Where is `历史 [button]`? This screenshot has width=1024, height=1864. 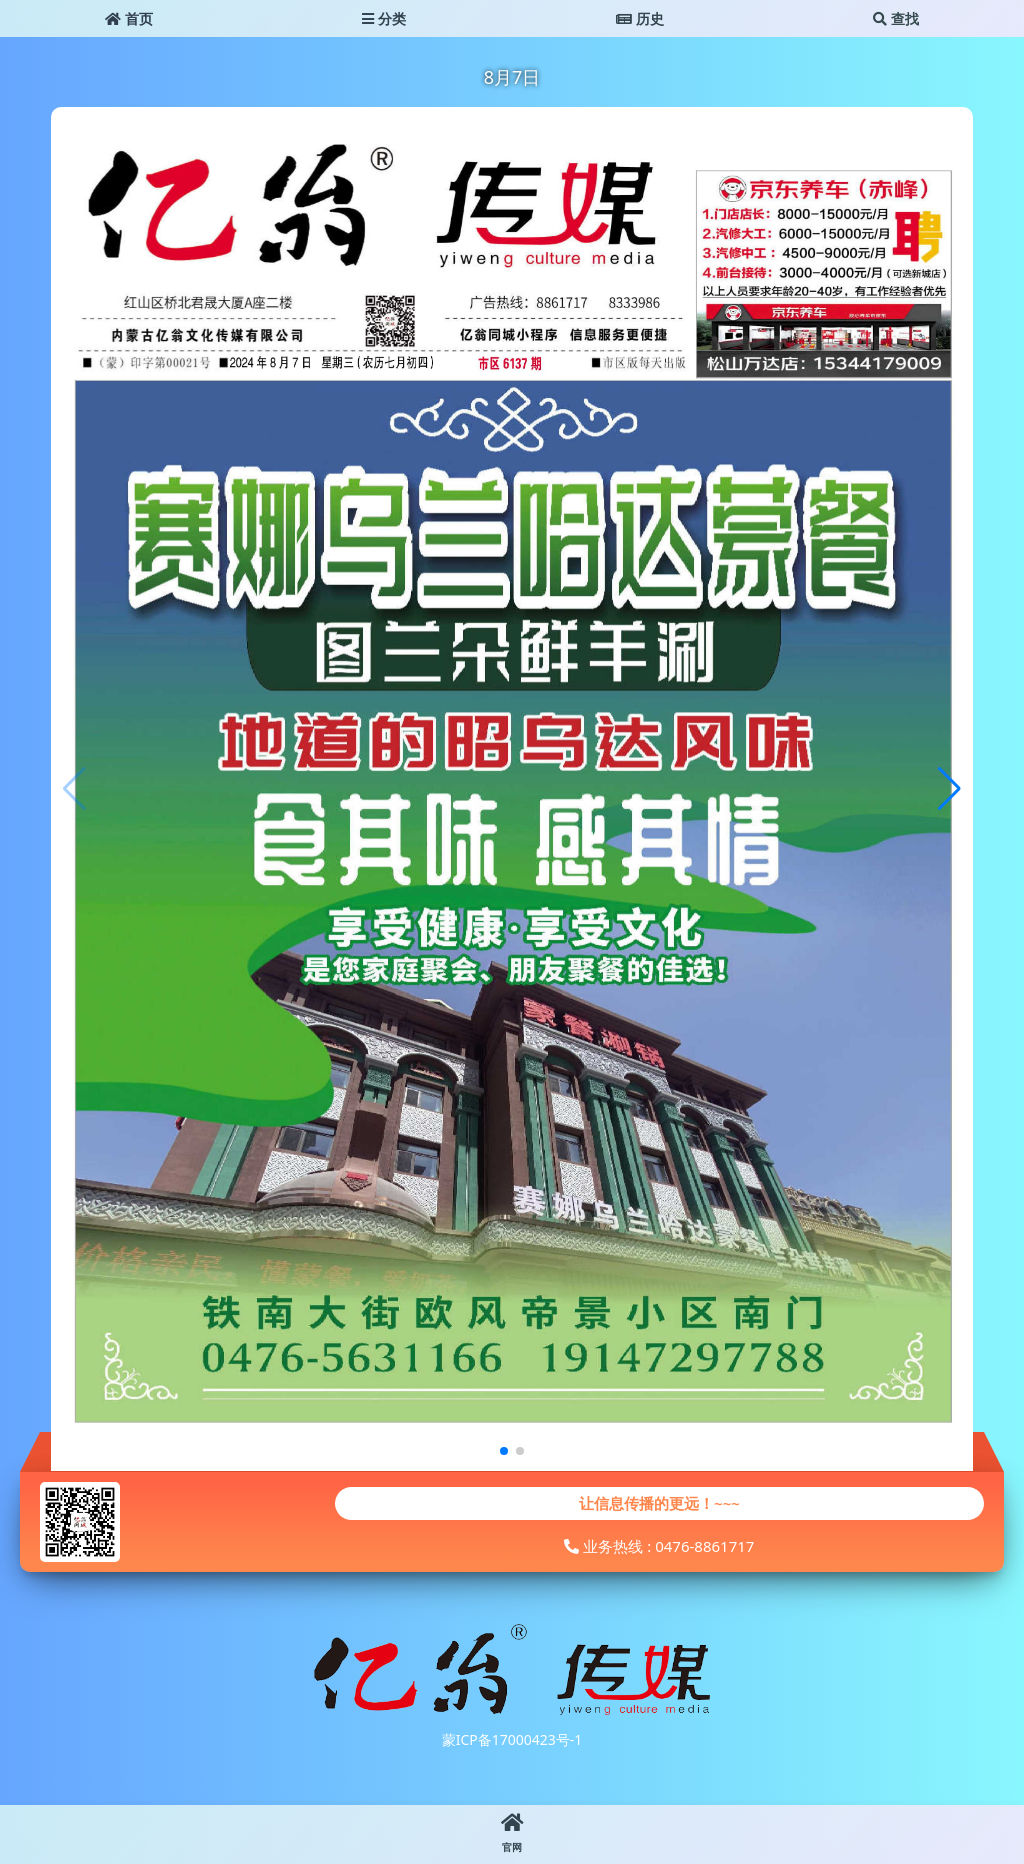 历史 [button] is located at coordinates (640, 18).